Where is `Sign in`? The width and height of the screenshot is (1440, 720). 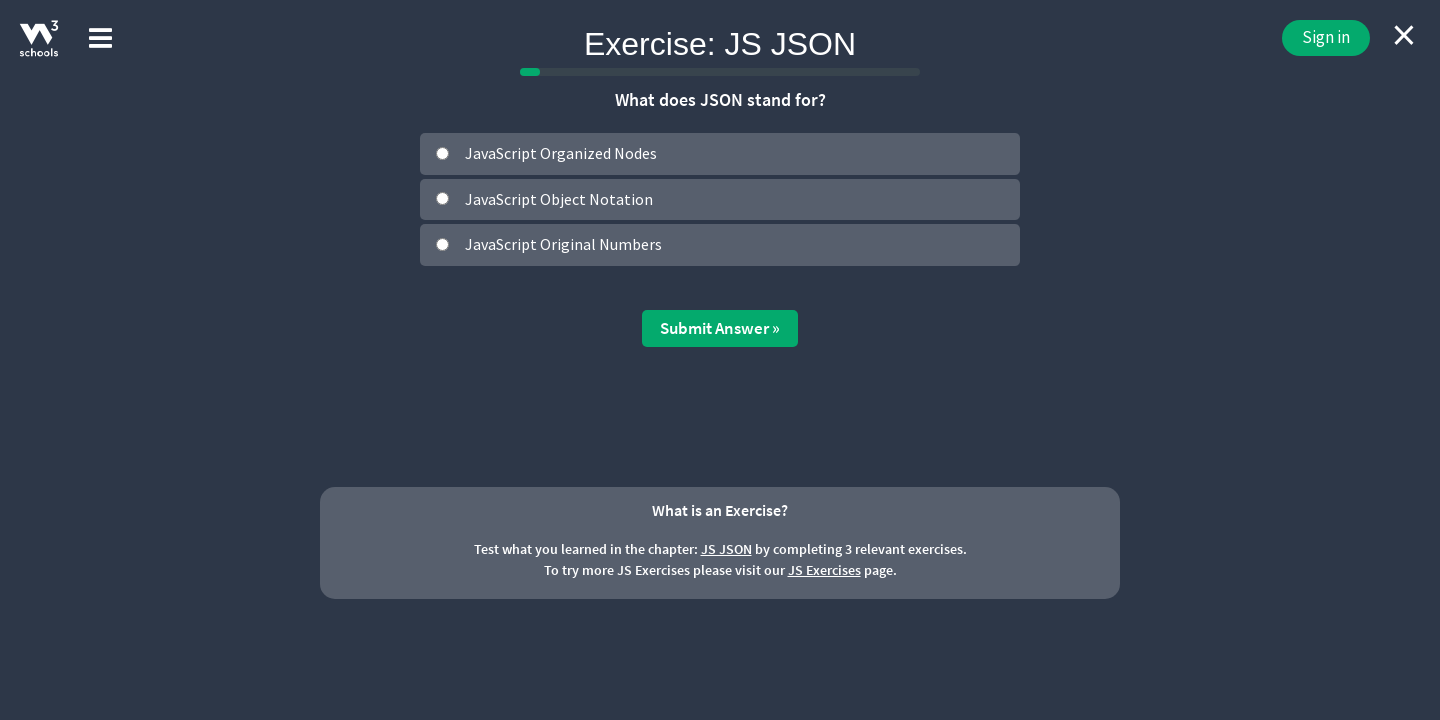 Sign in is located at coordinates (1326, 37).